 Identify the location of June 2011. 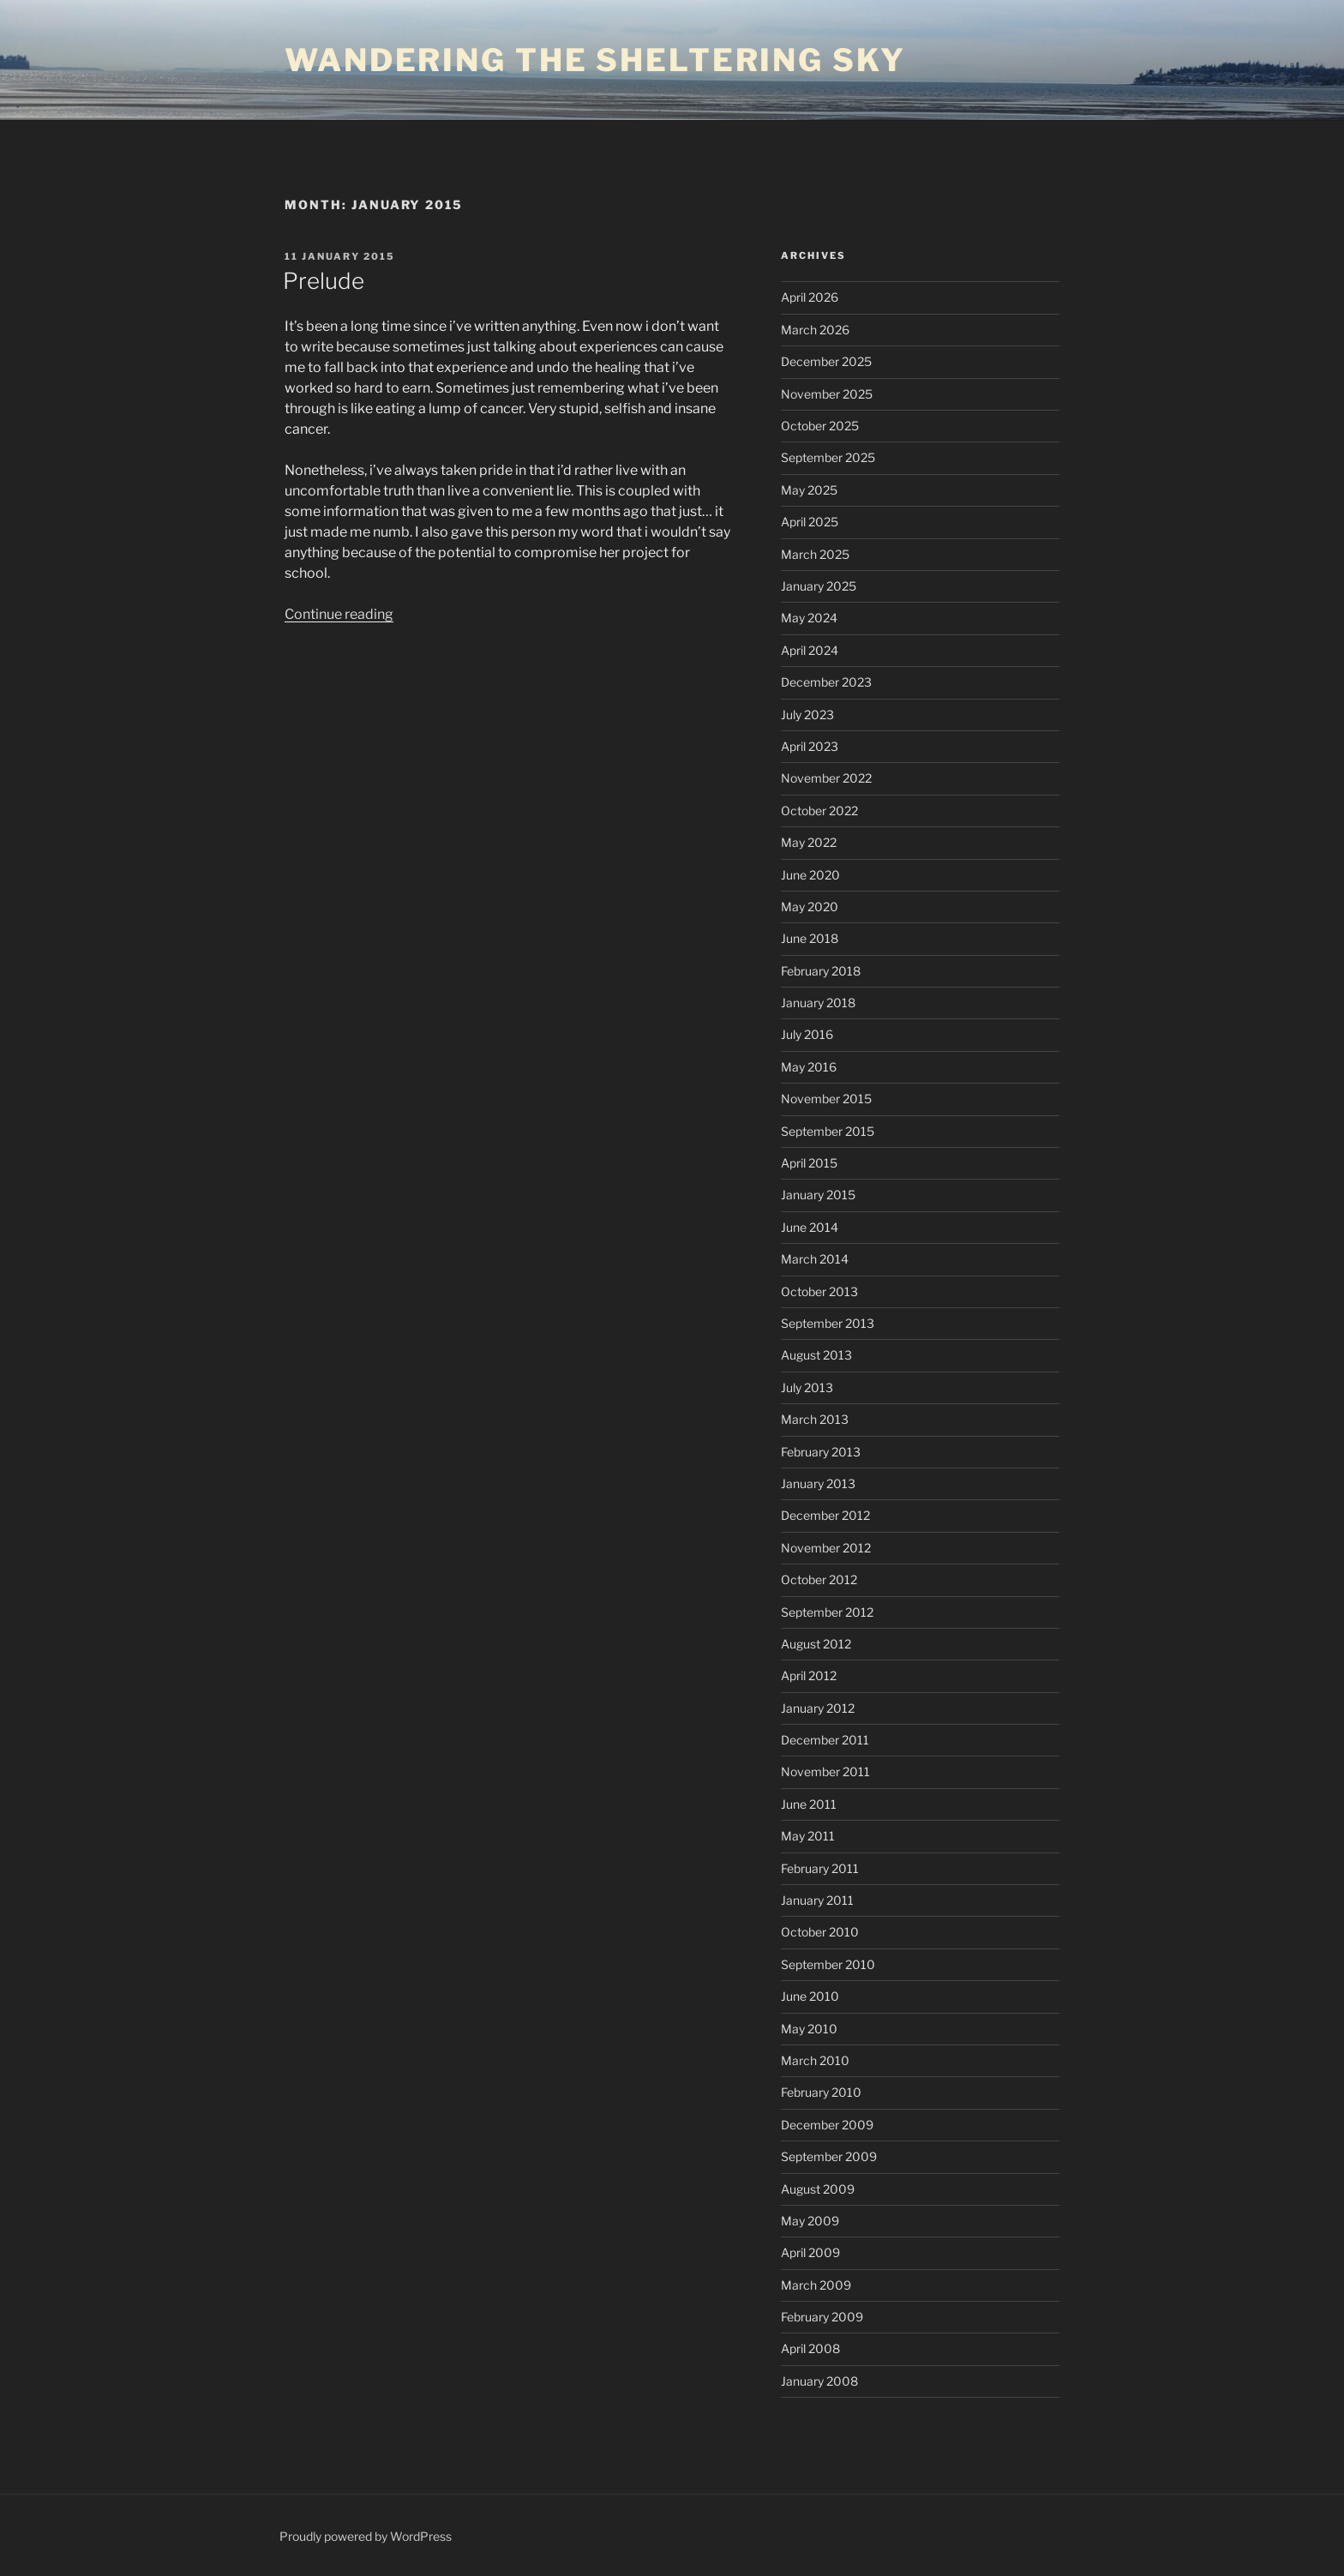
(809, 1804).